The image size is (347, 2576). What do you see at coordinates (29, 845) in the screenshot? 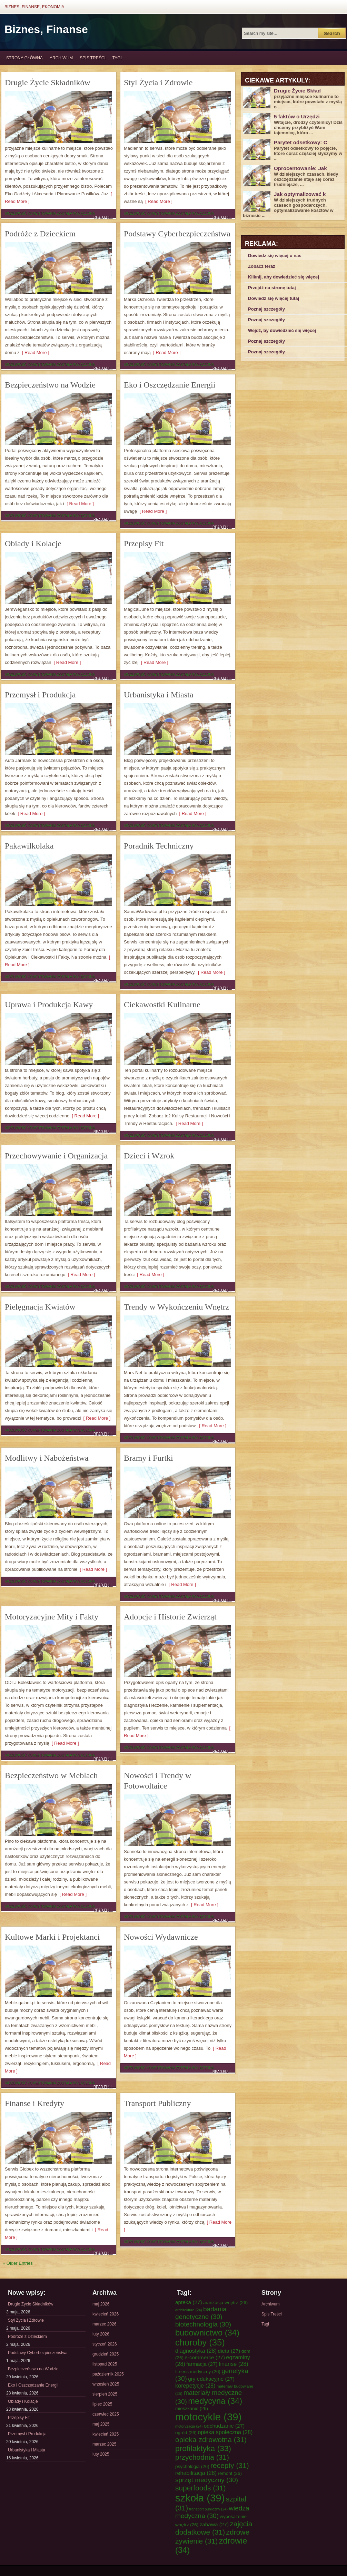
I see `Pakawilkolaka` at bounding box center [29, 845].